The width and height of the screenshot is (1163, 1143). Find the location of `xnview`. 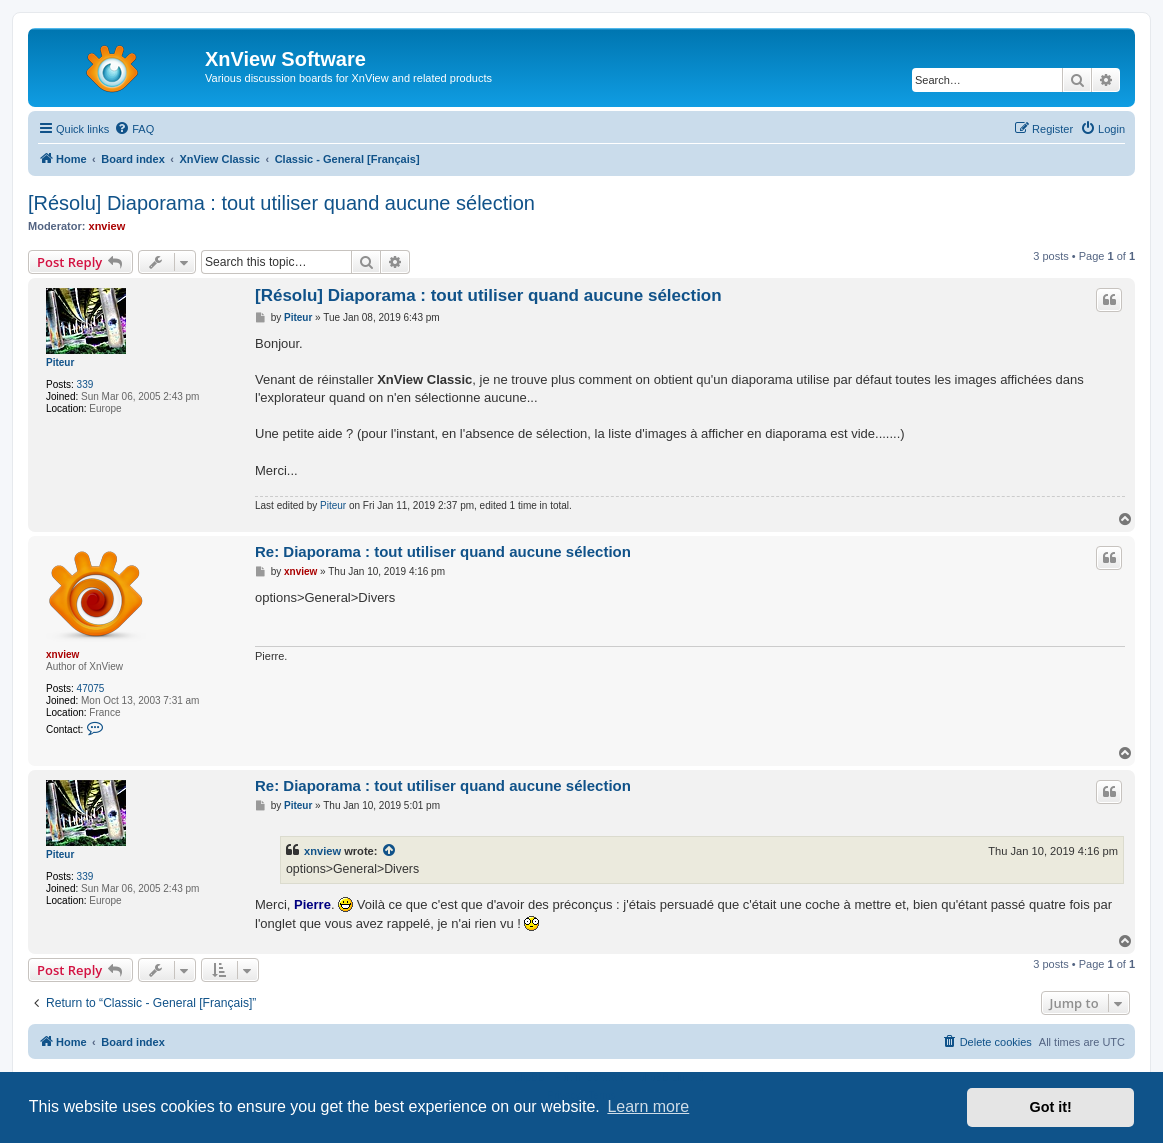

xnview is located at coordinates (107, 226).